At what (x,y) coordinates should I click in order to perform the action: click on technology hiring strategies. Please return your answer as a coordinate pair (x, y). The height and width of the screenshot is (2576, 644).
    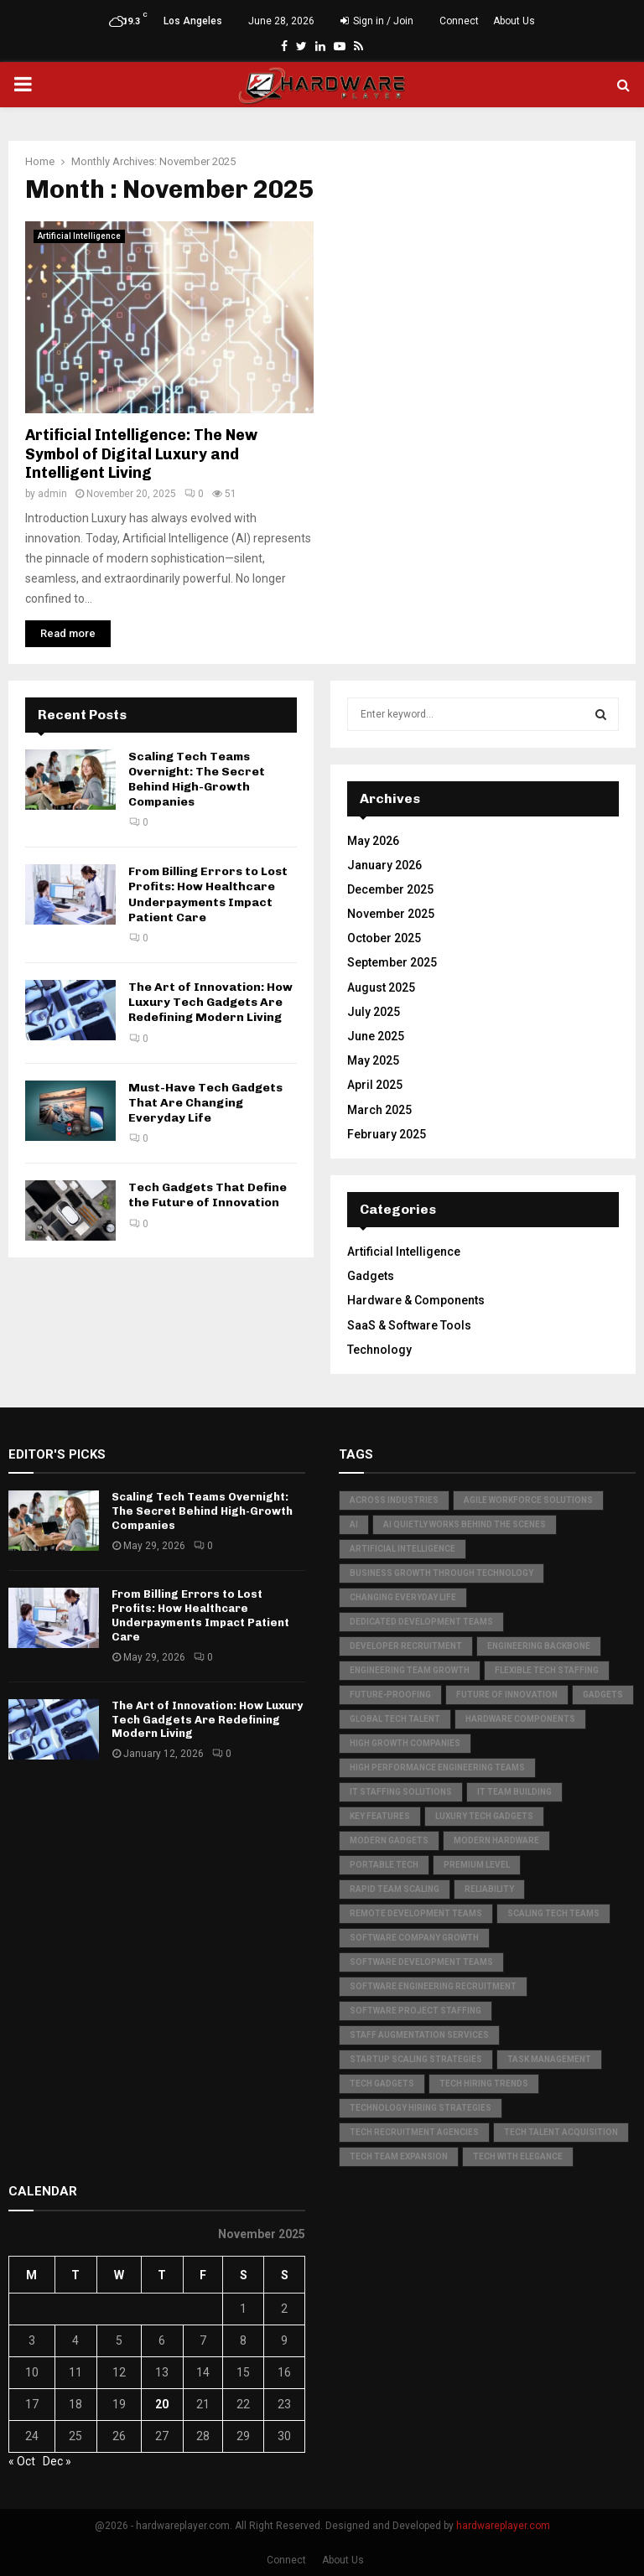
    Looking at the image, I should click on (420, 2107).